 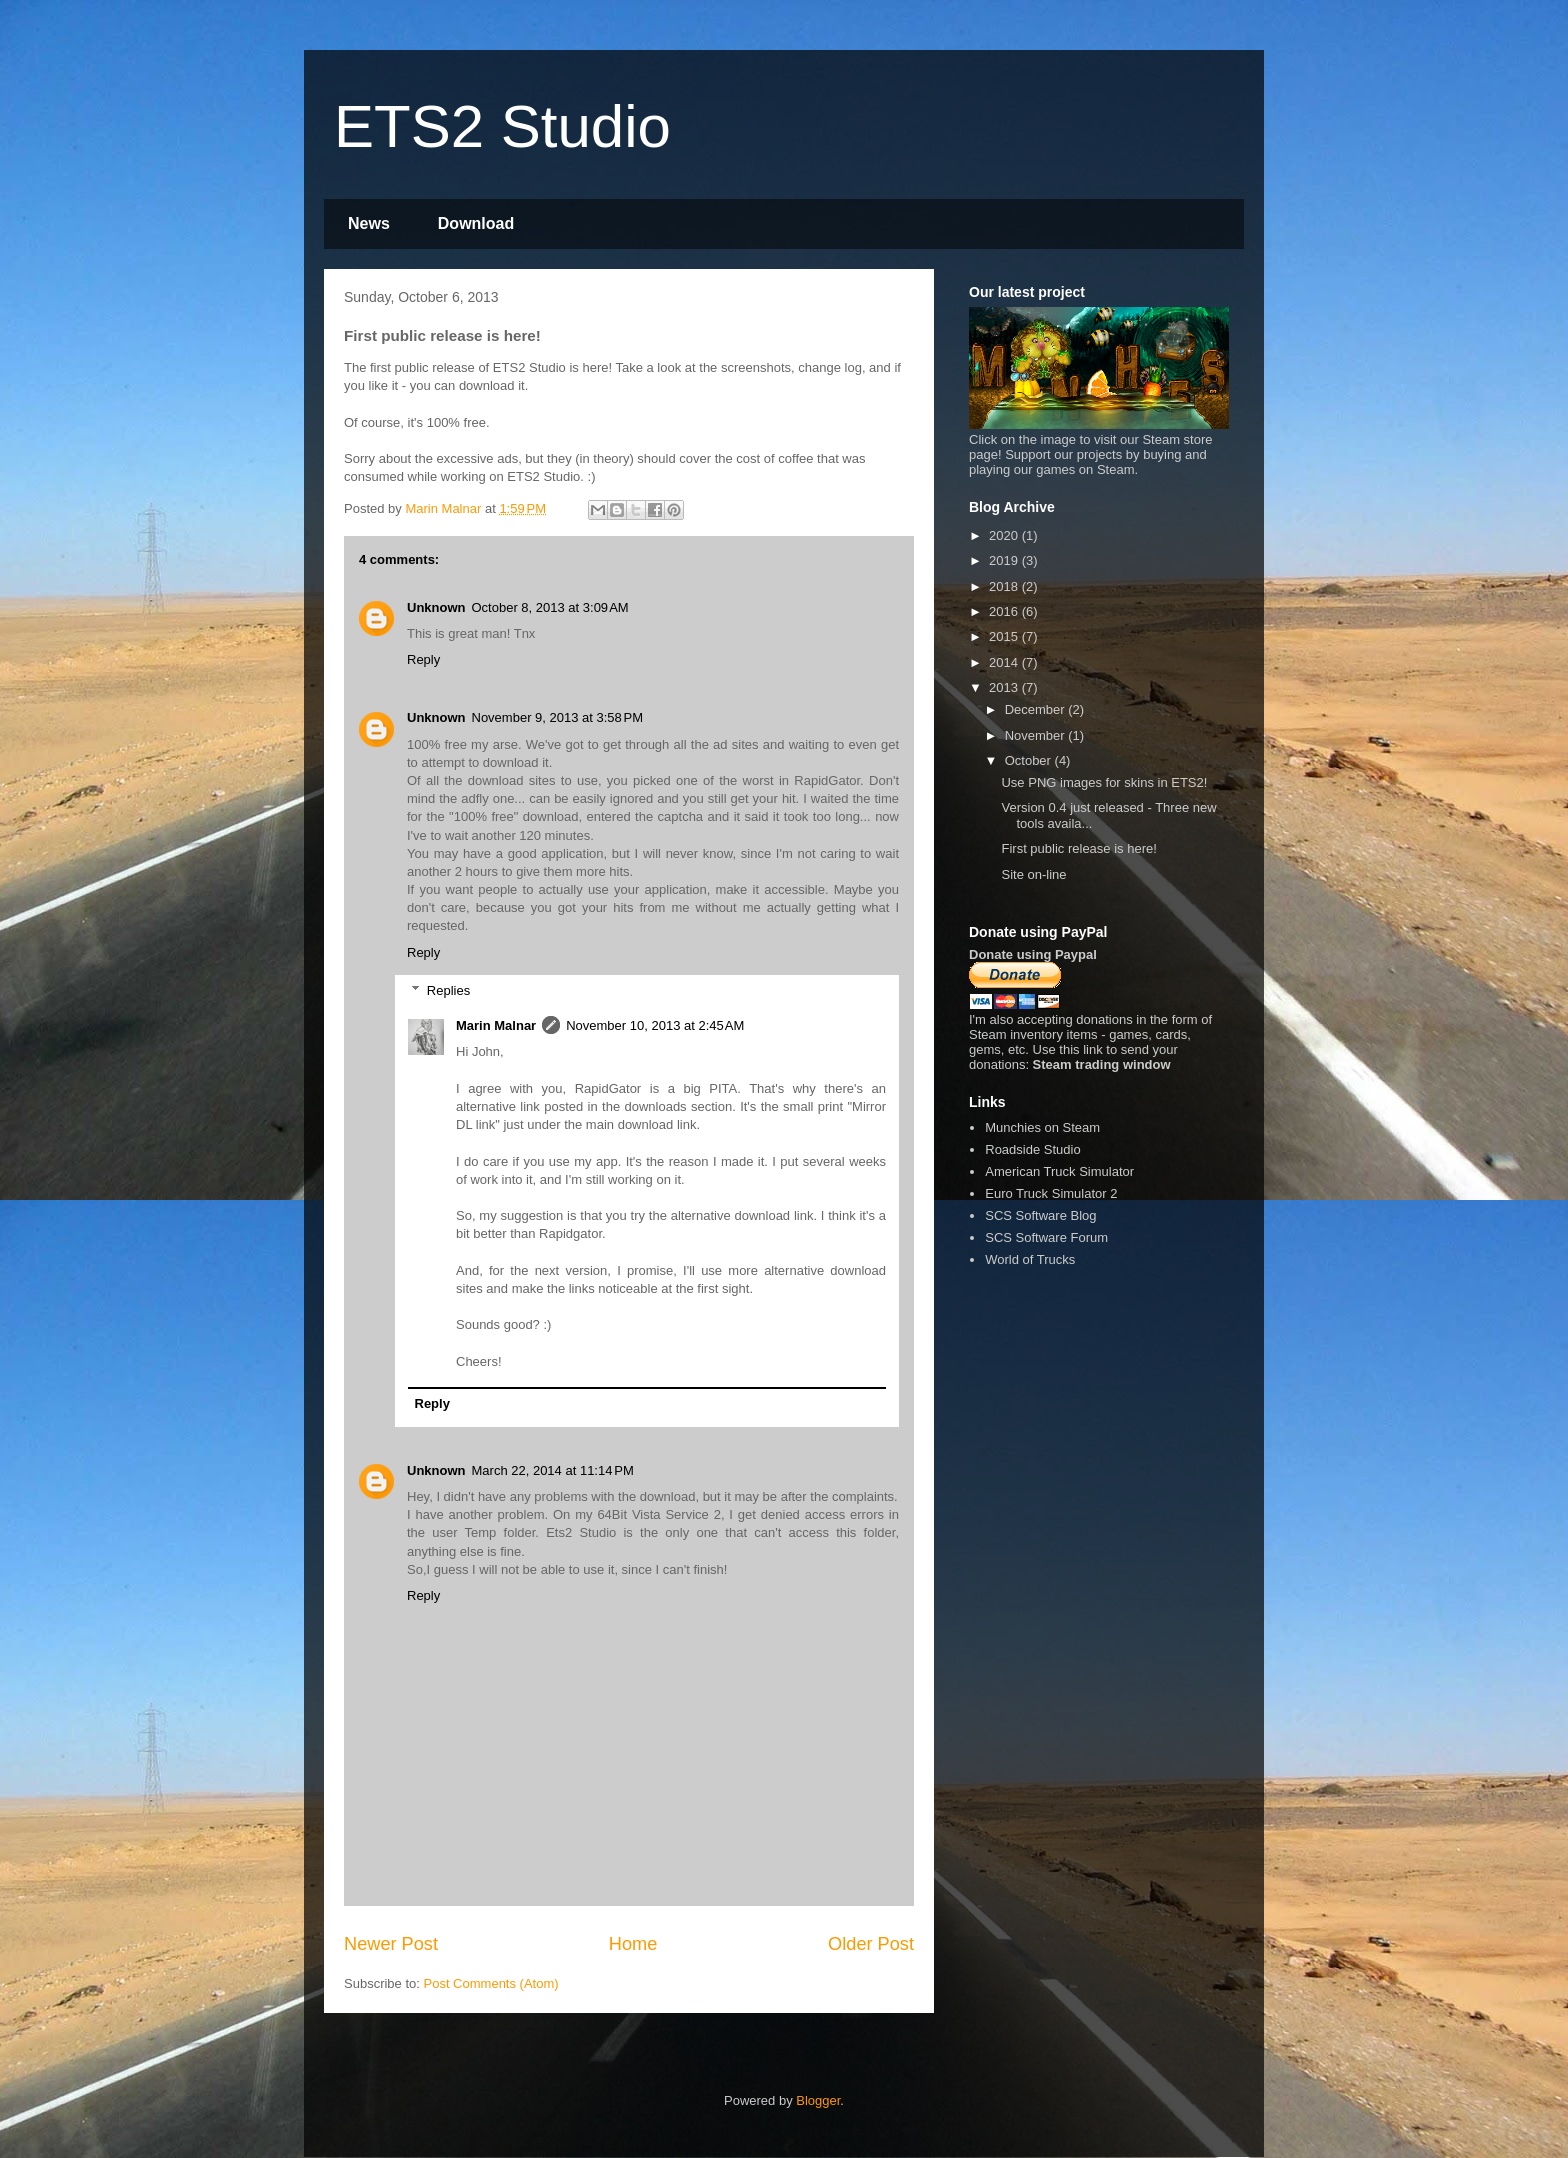 What do you see at coordinates (553, 1470) in the screenshot?
I see `March 22, 2014 at 11:14 PM` at bounding box center [553, 1470].